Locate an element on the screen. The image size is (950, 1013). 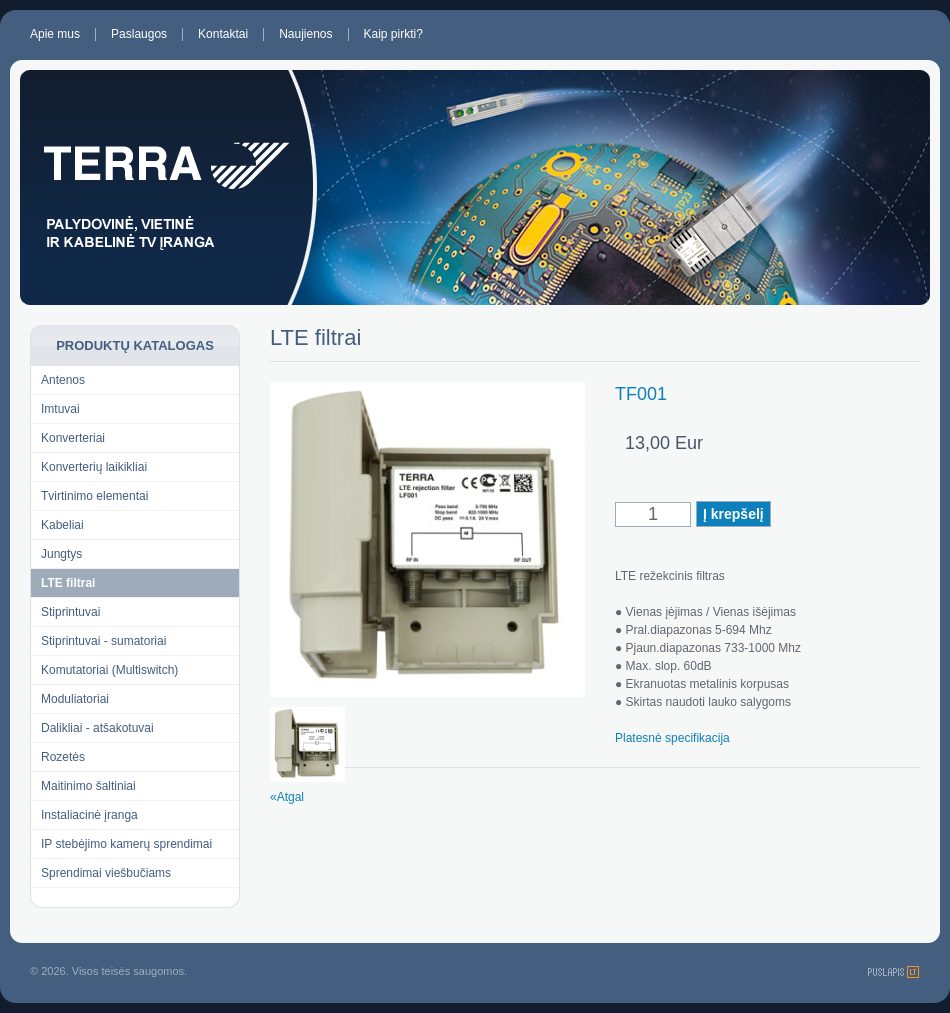
Apie mus is located at coordinates (55, 34).